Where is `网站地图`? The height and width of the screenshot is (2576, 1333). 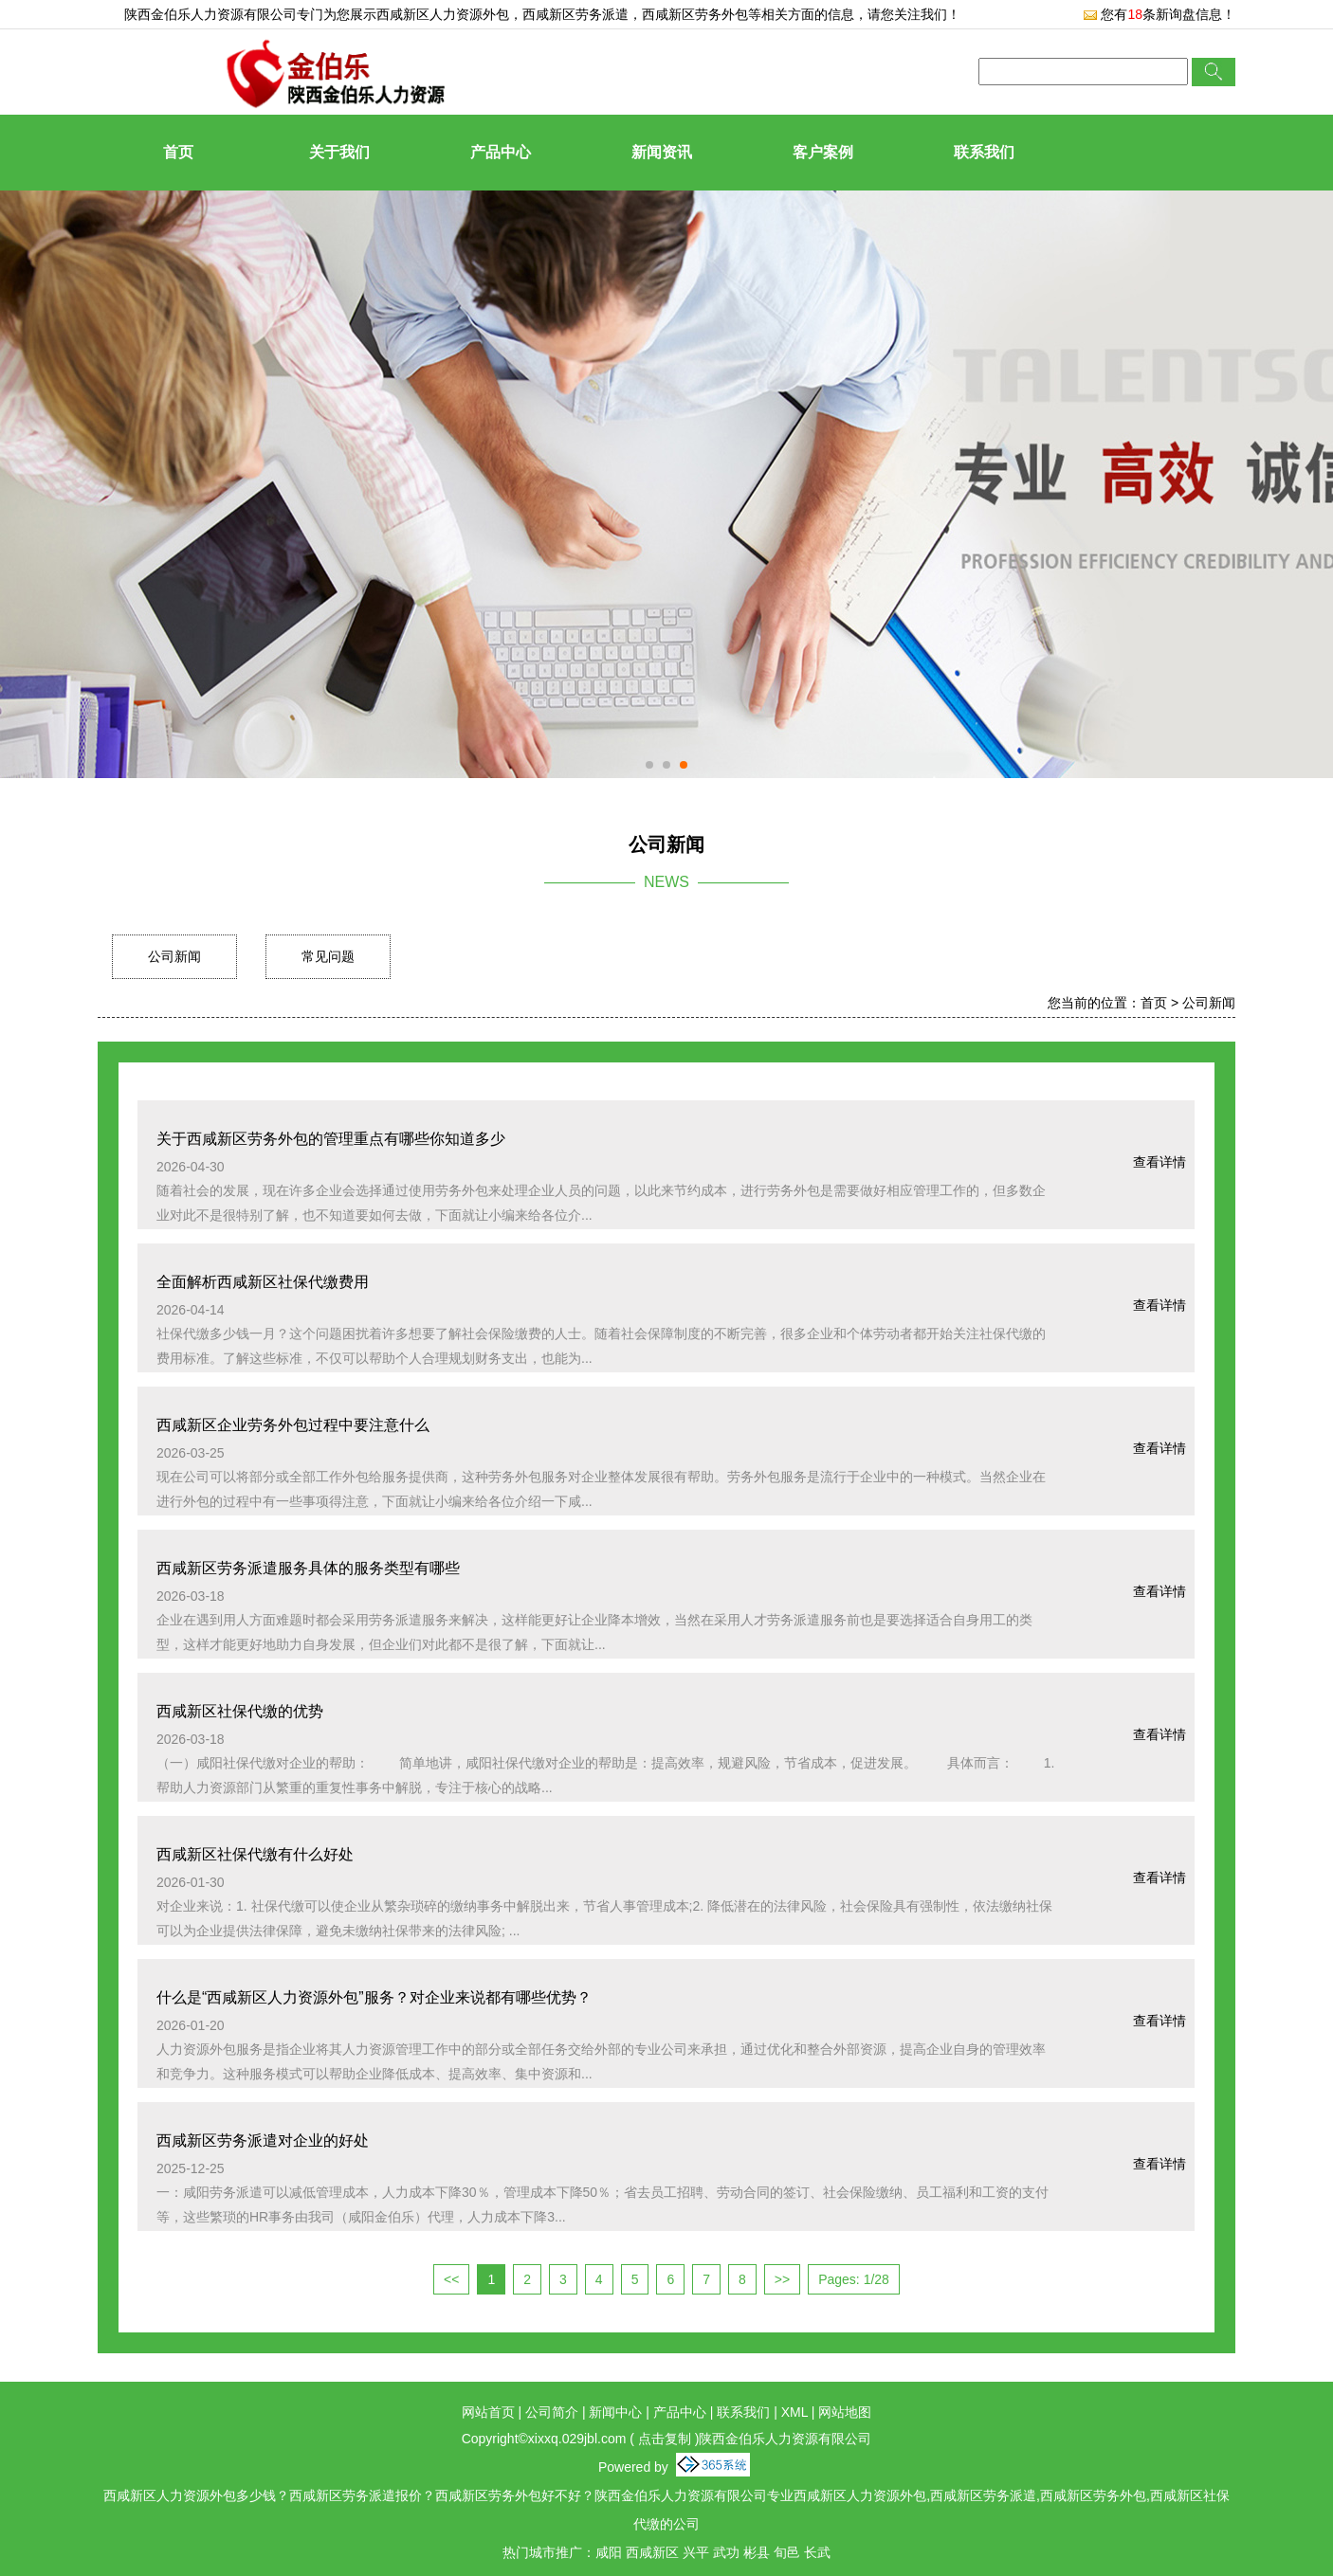
网站地图 is located at coordinates (844, 2412).